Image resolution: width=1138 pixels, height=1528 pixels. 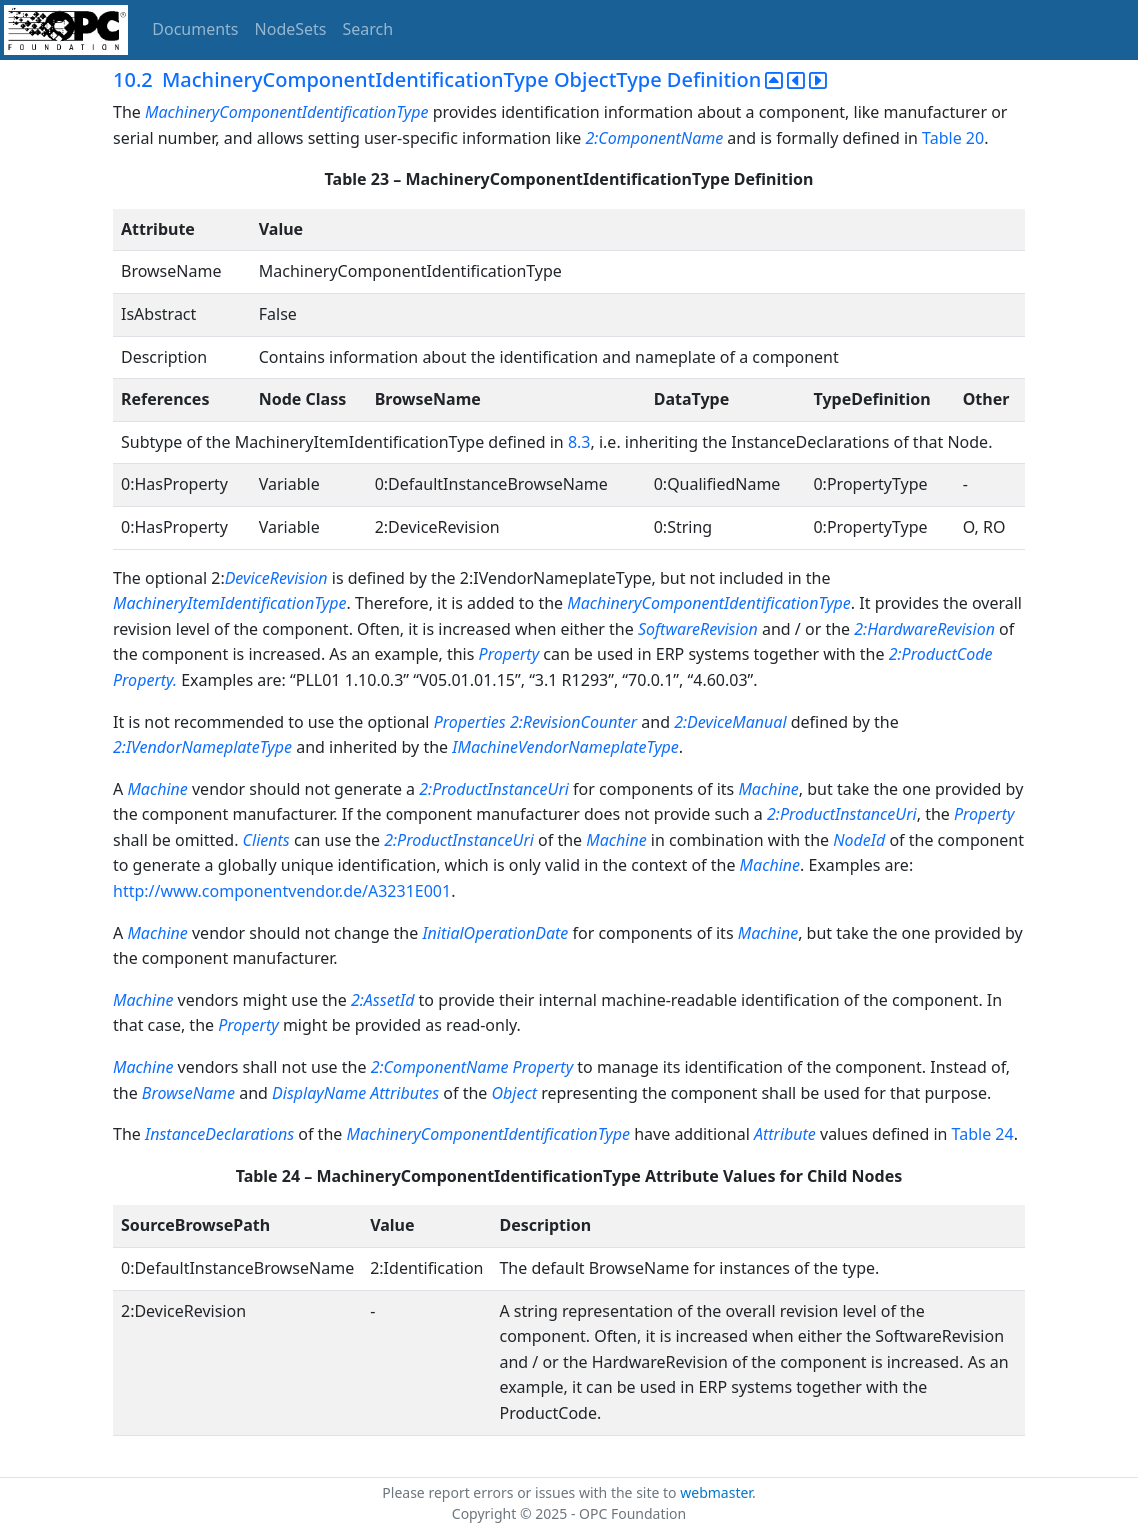 What do you see at coordinates (494, 789) in the screenshot?
I see `2:ProductInstanceUri` at bounding box center [494, 789].